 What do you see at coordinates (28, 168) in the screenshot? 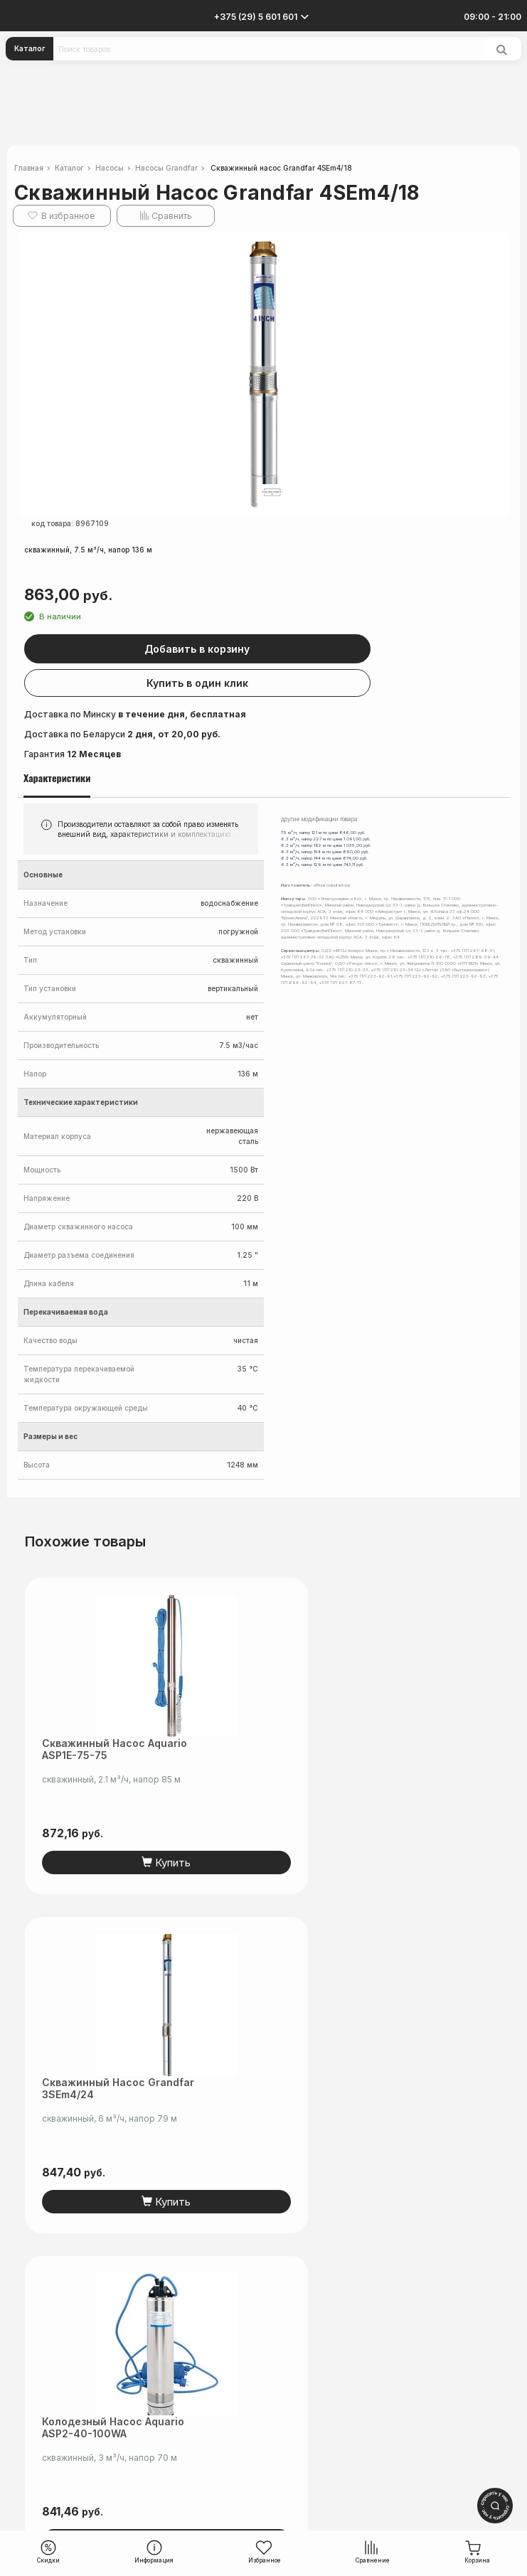
I see `Главная` at bounding box center [28, 168].